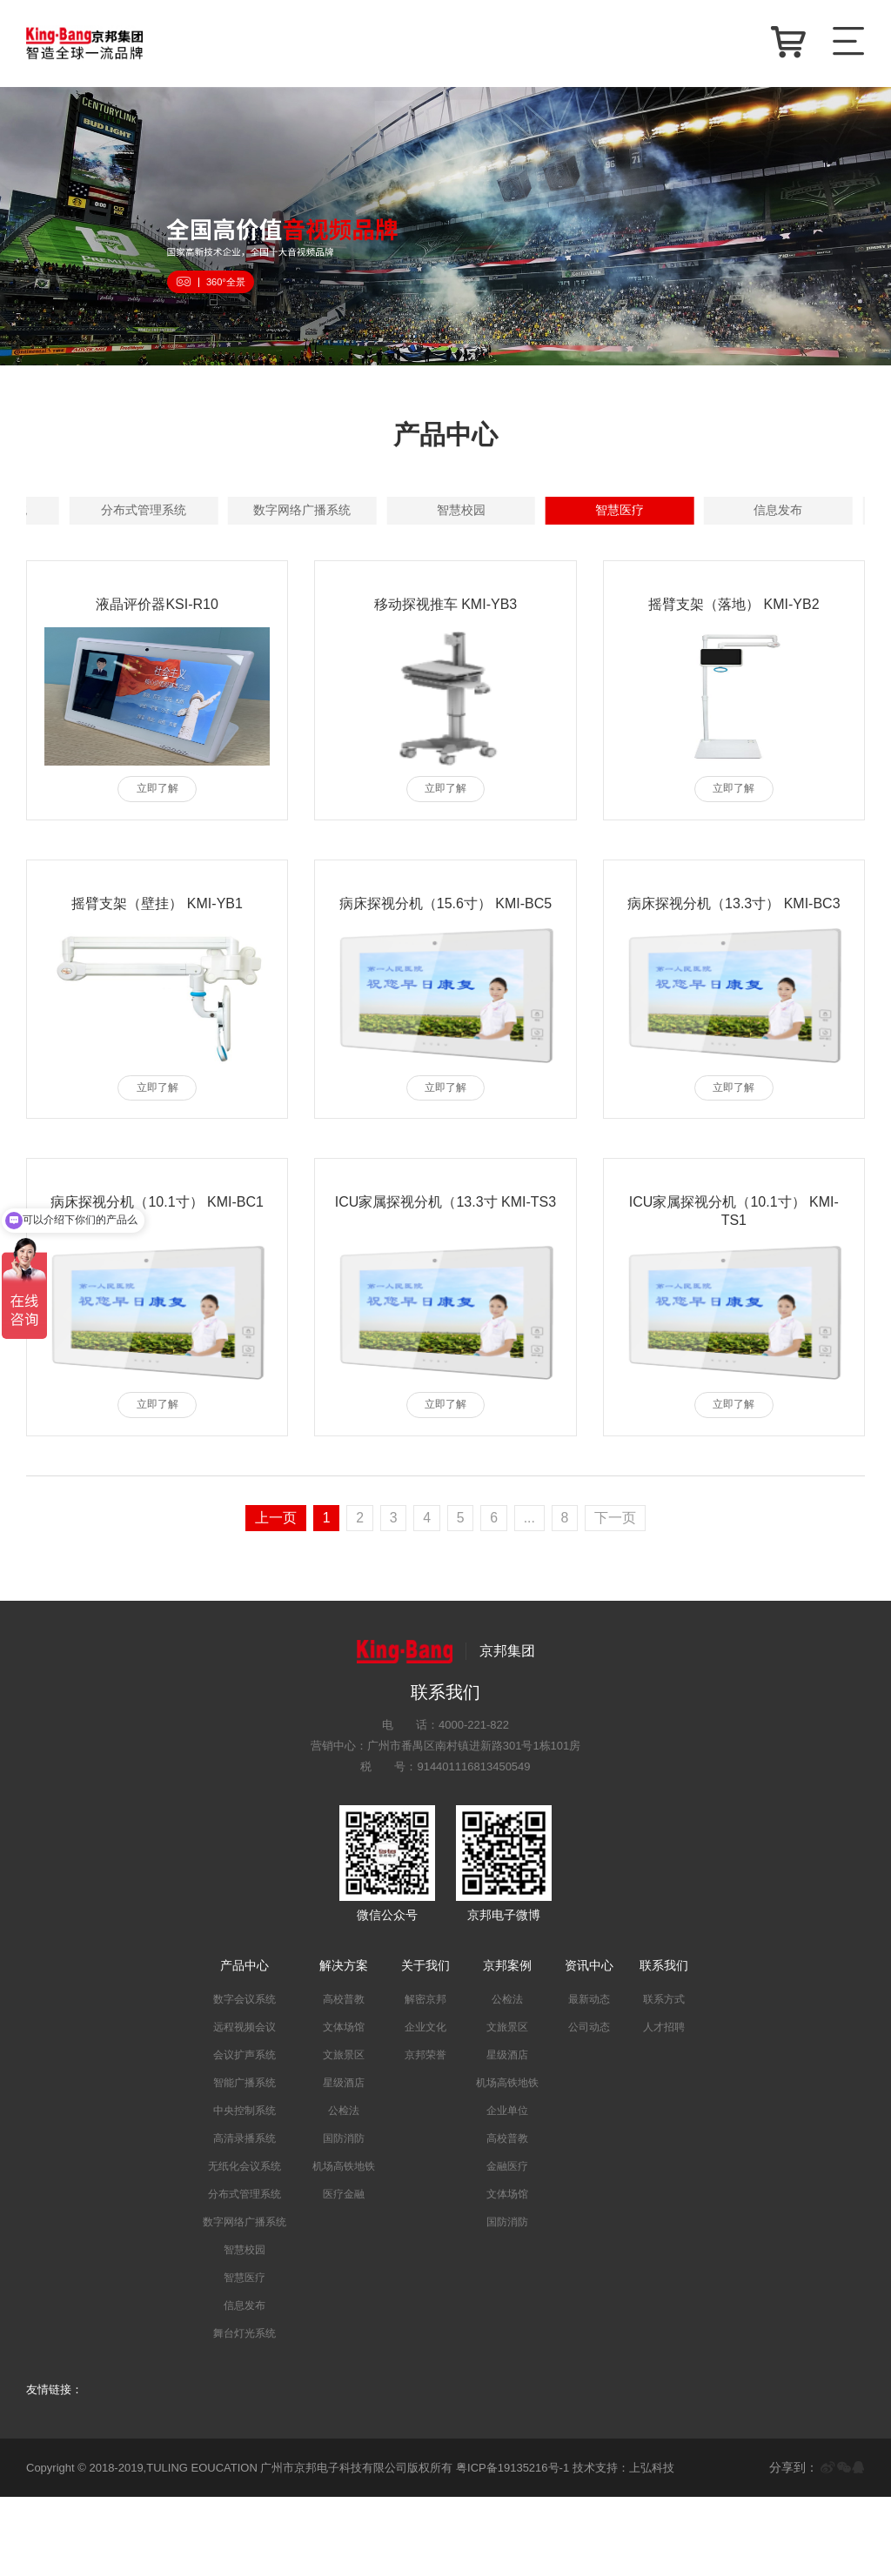 This screenshot has width=891, height=2576. What do you see at coordinates (664, 2106) in the screenshot?
I see `人才招聘` at bounding box center [664, 2106].